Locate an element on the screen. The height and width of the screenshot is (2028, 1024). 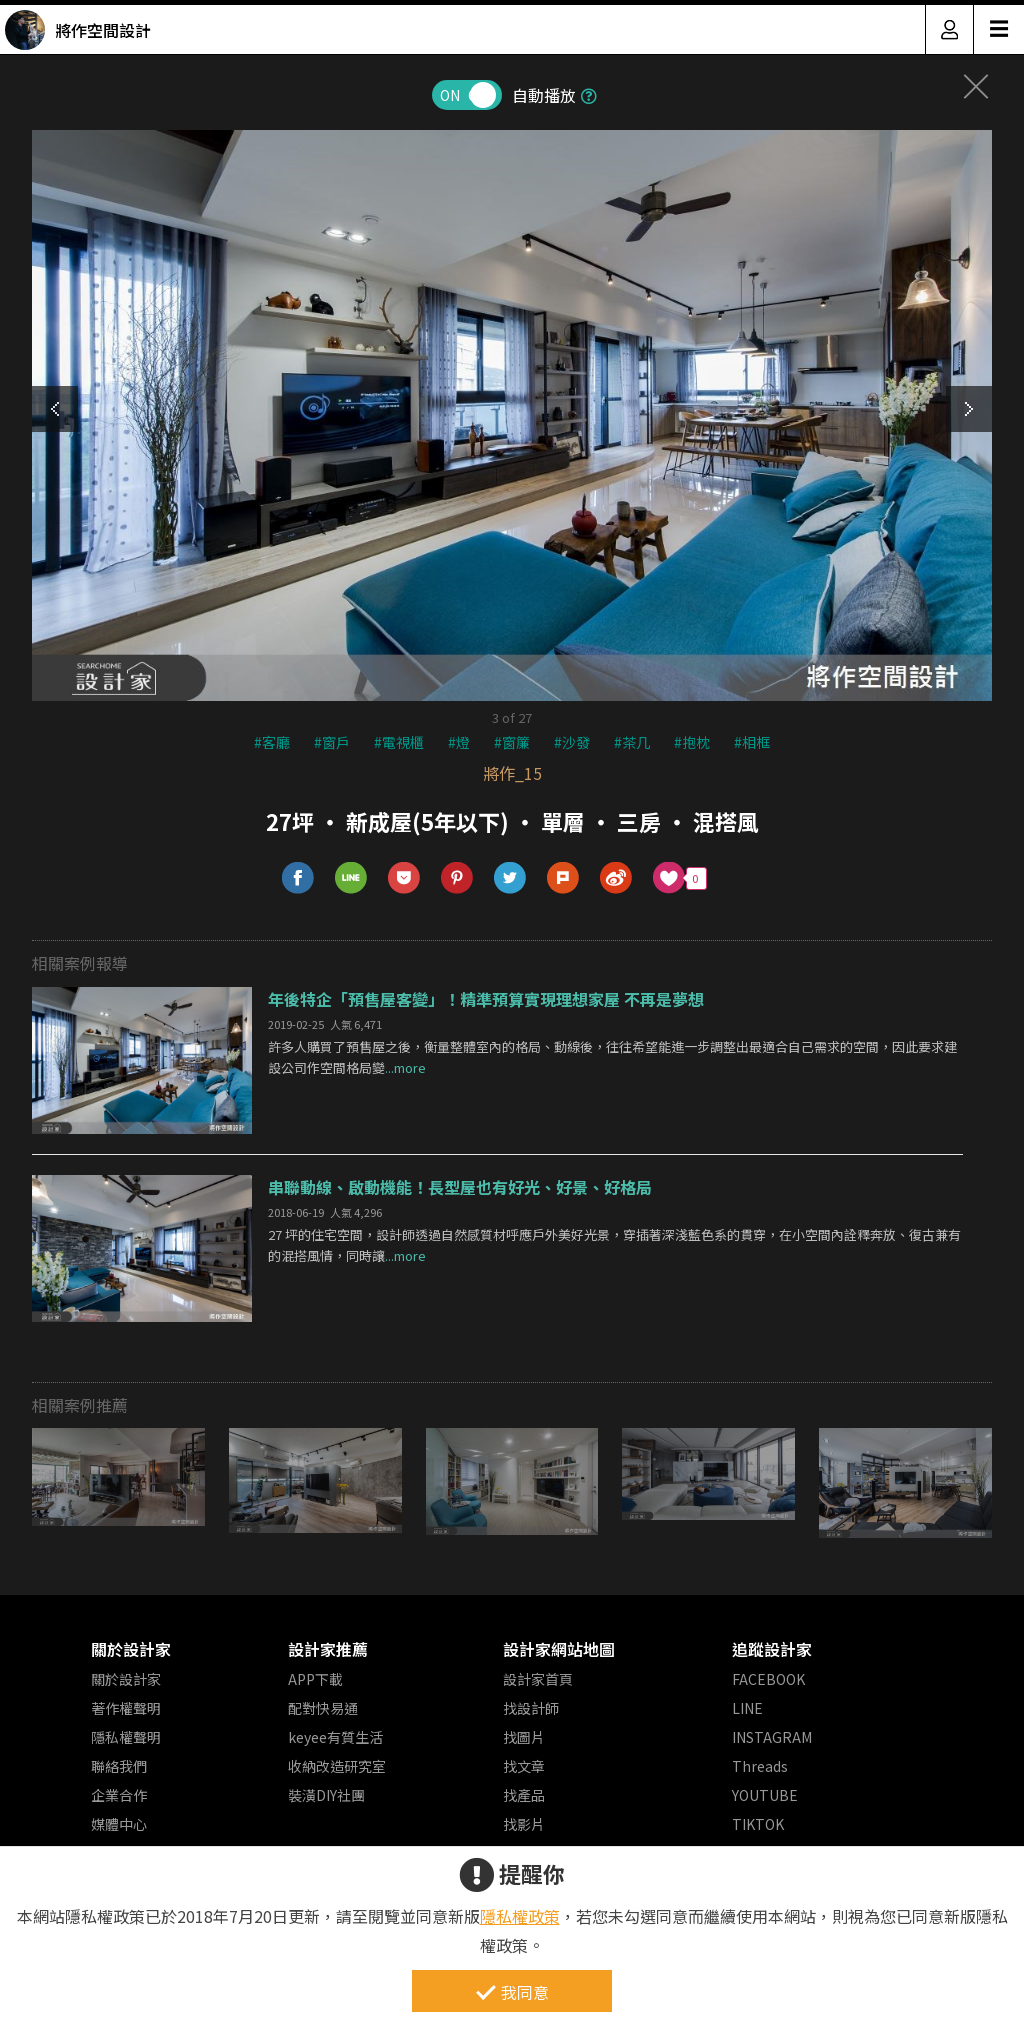
#客廳 is located at coordinates (272, 742).